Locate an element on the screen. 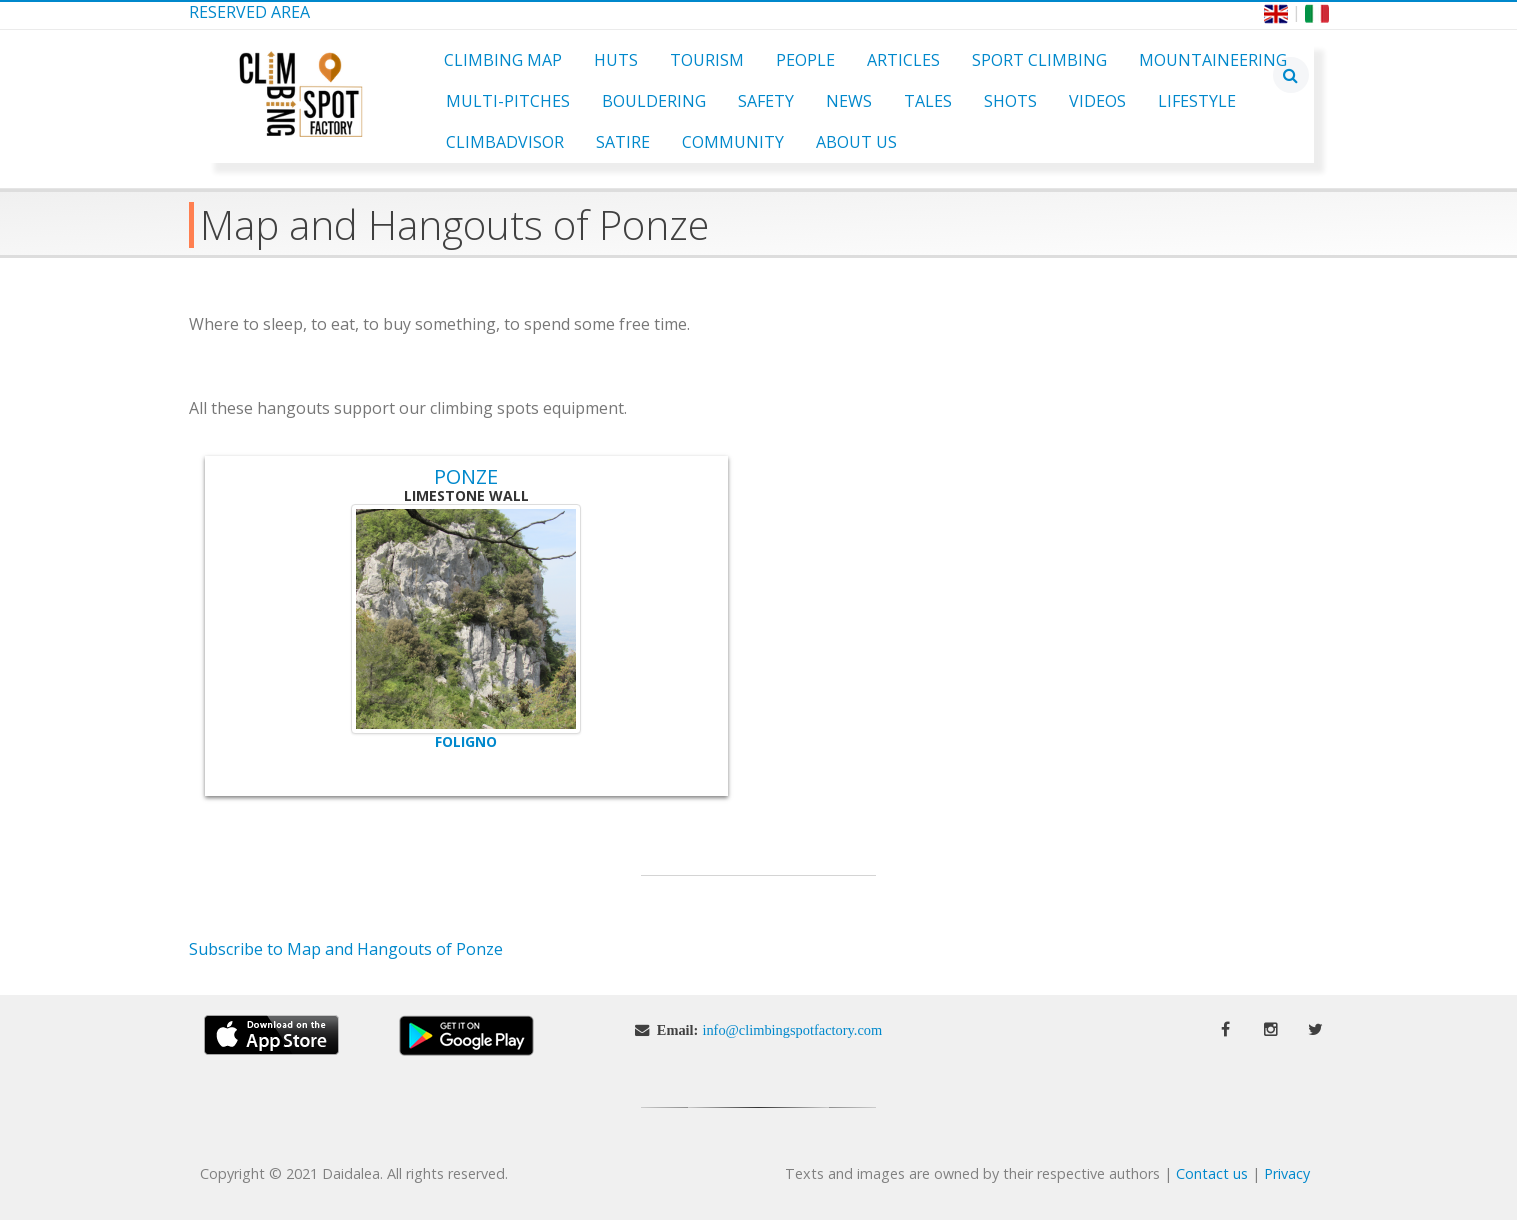 The width and height of the screenshot is (1517, 1220). Privacy is located at coordinates (1287, 1173).